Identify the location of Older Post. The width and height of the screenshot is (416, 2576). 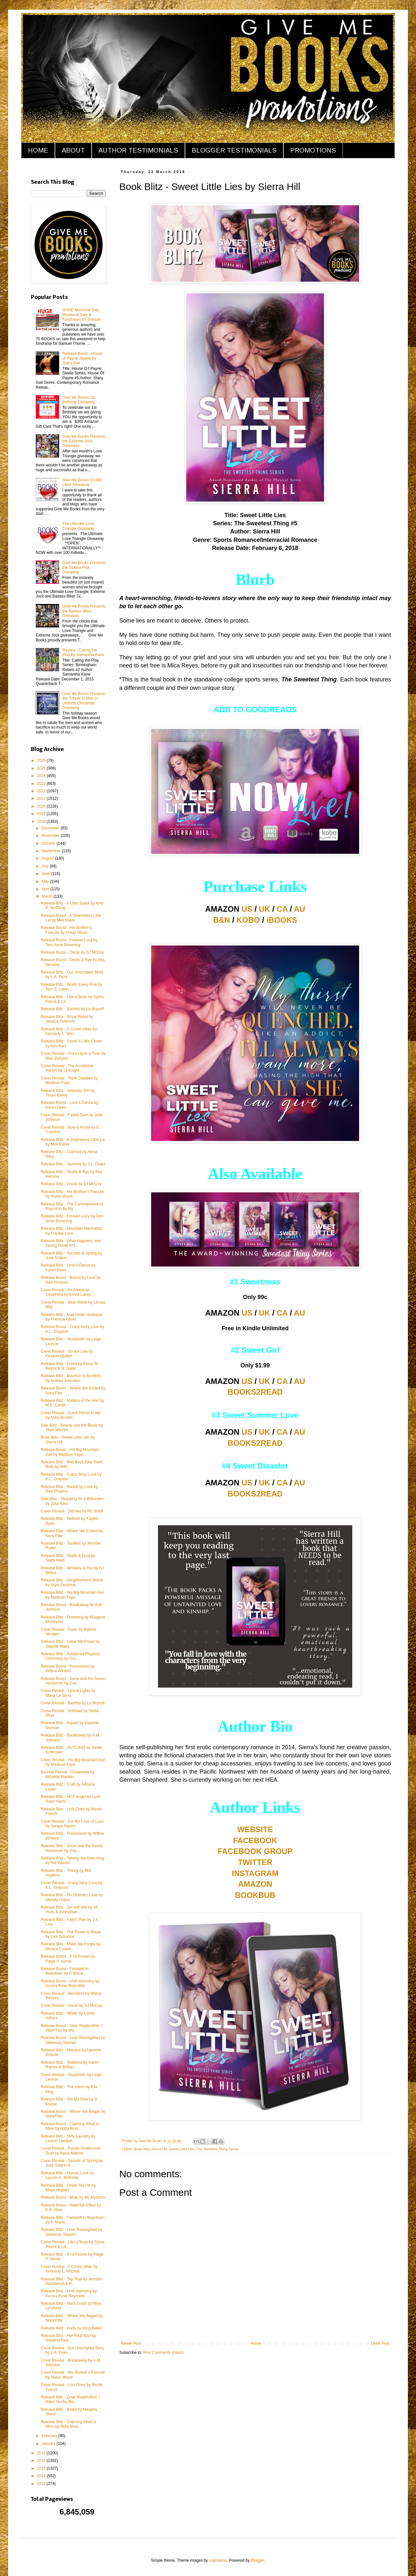
(380, 2343).